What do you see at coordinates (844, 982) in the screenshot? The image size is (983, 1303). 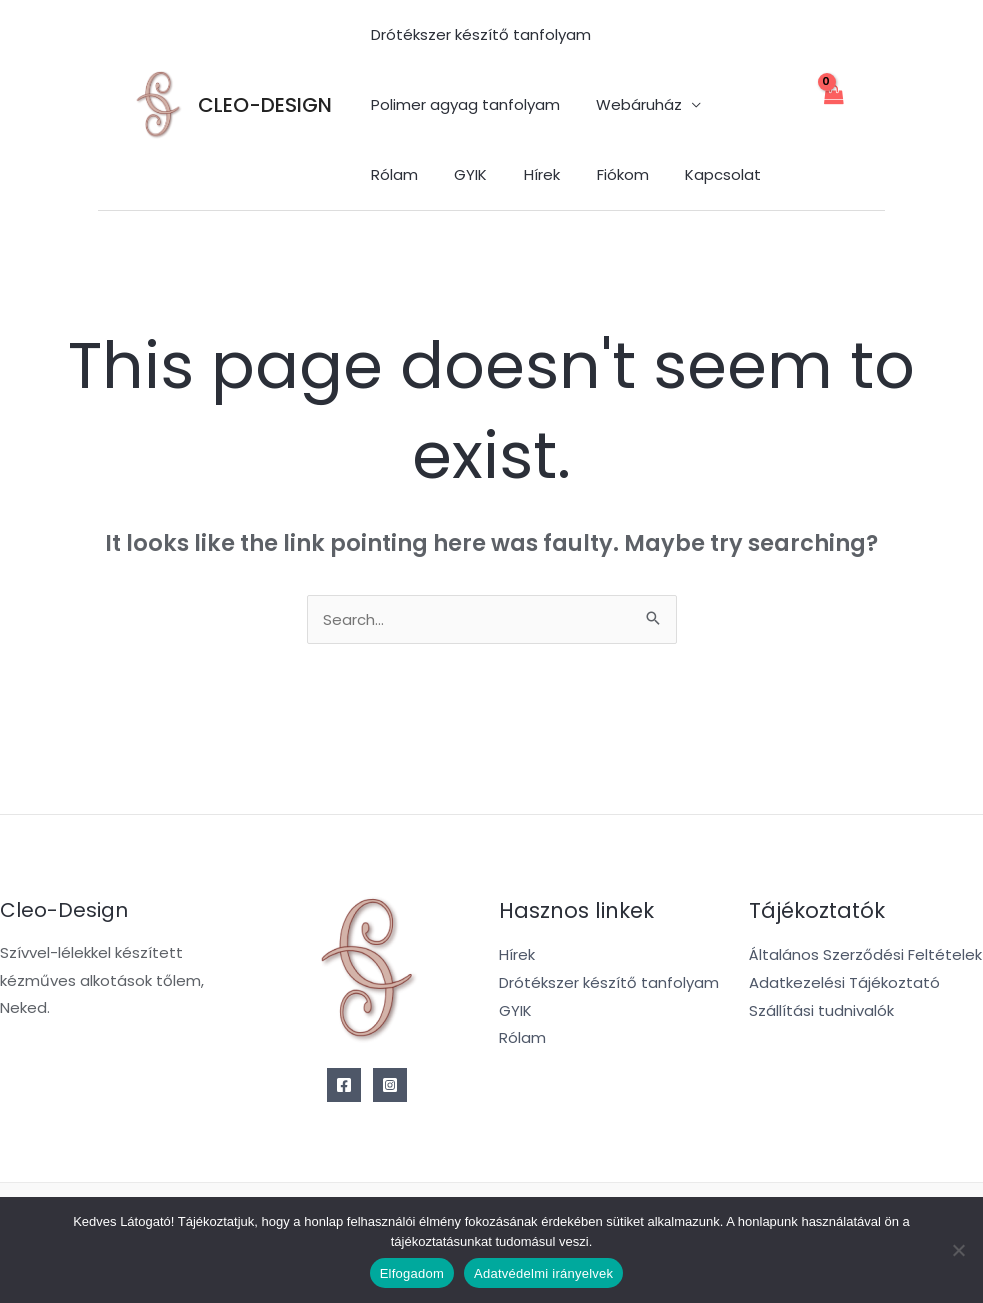 I see `Adatkezelési Tájékoztató` at bounding box center [844, 982].